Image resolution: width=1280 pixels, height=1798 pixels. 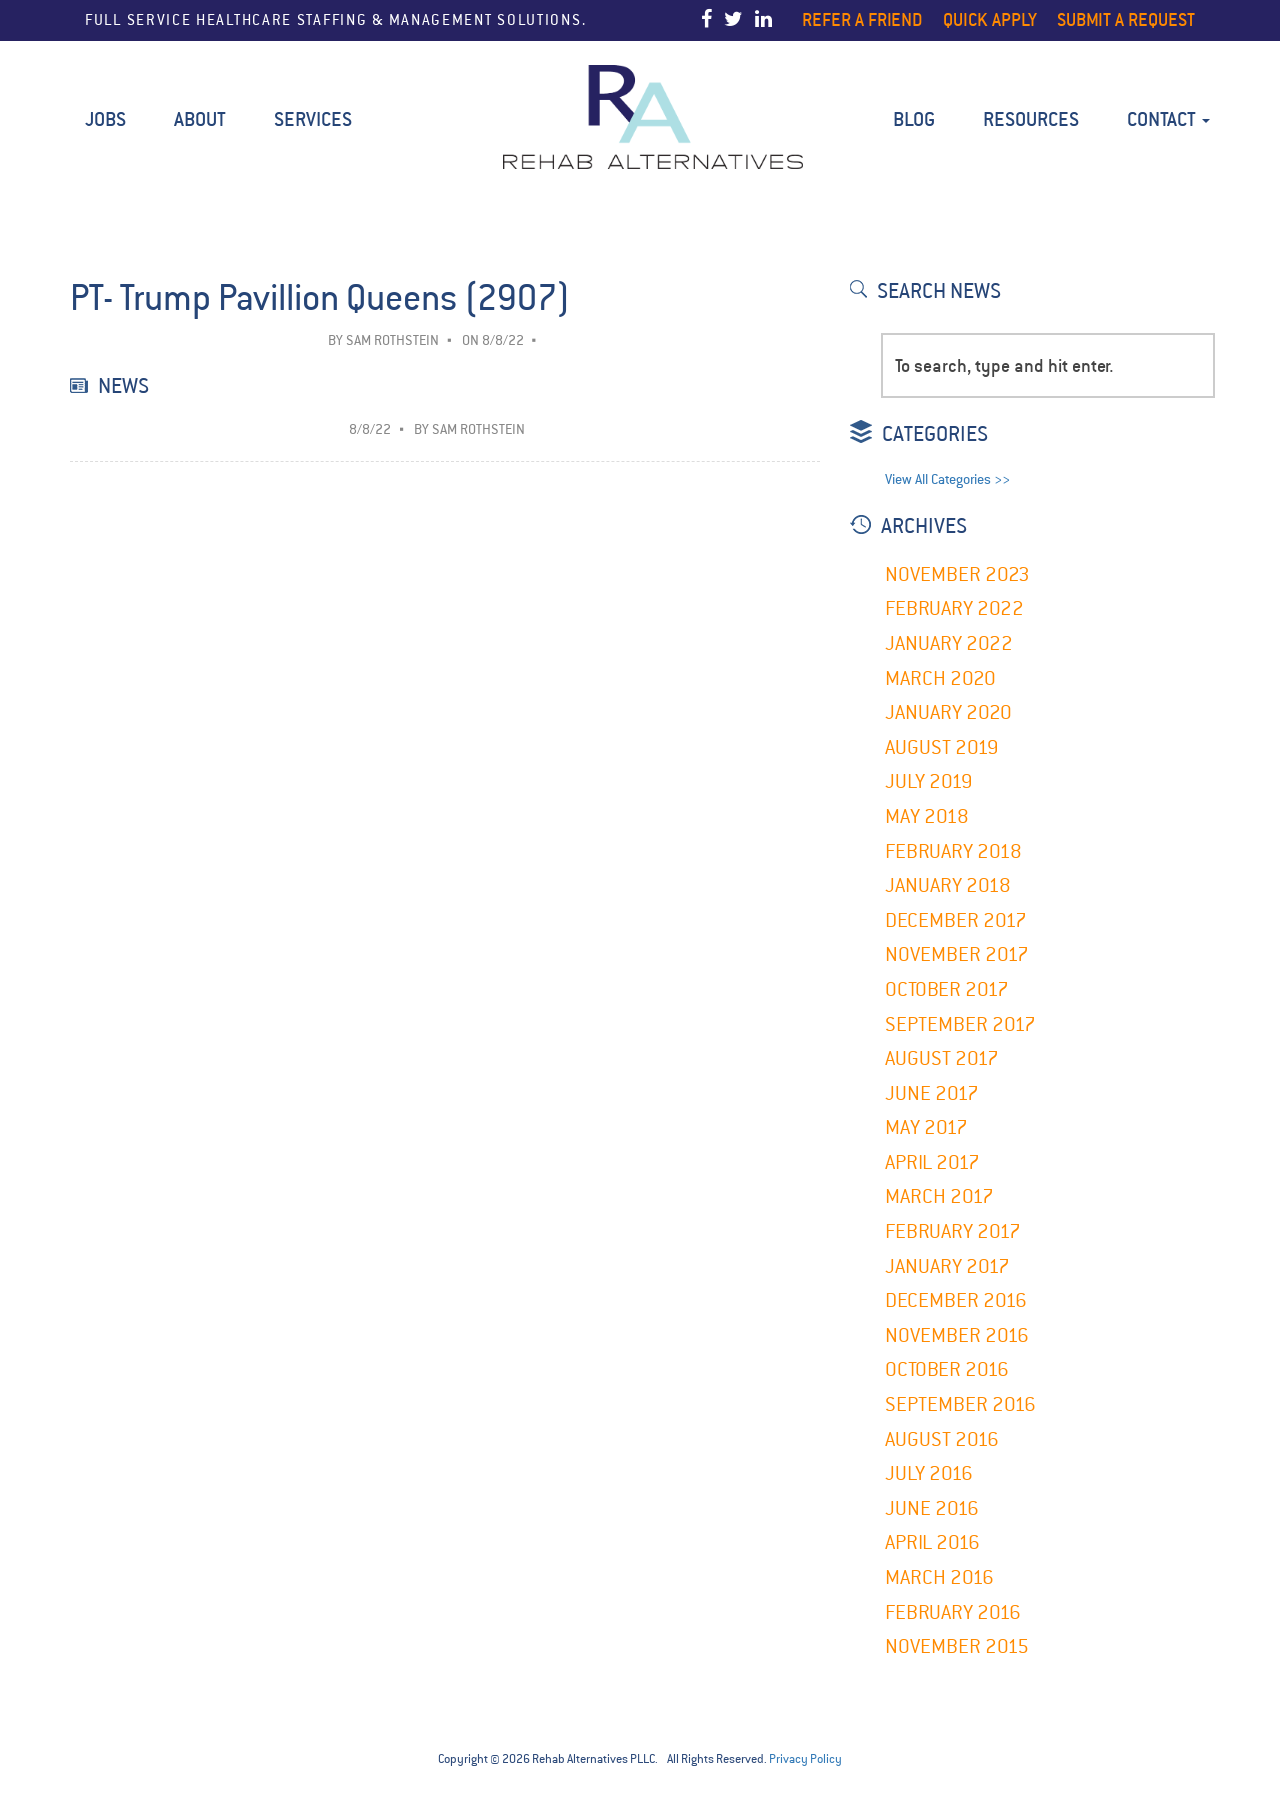 What do you see at coordinates (942, 747) in the screenshot?
I see `August 2019` at bounding box center [942, 747].